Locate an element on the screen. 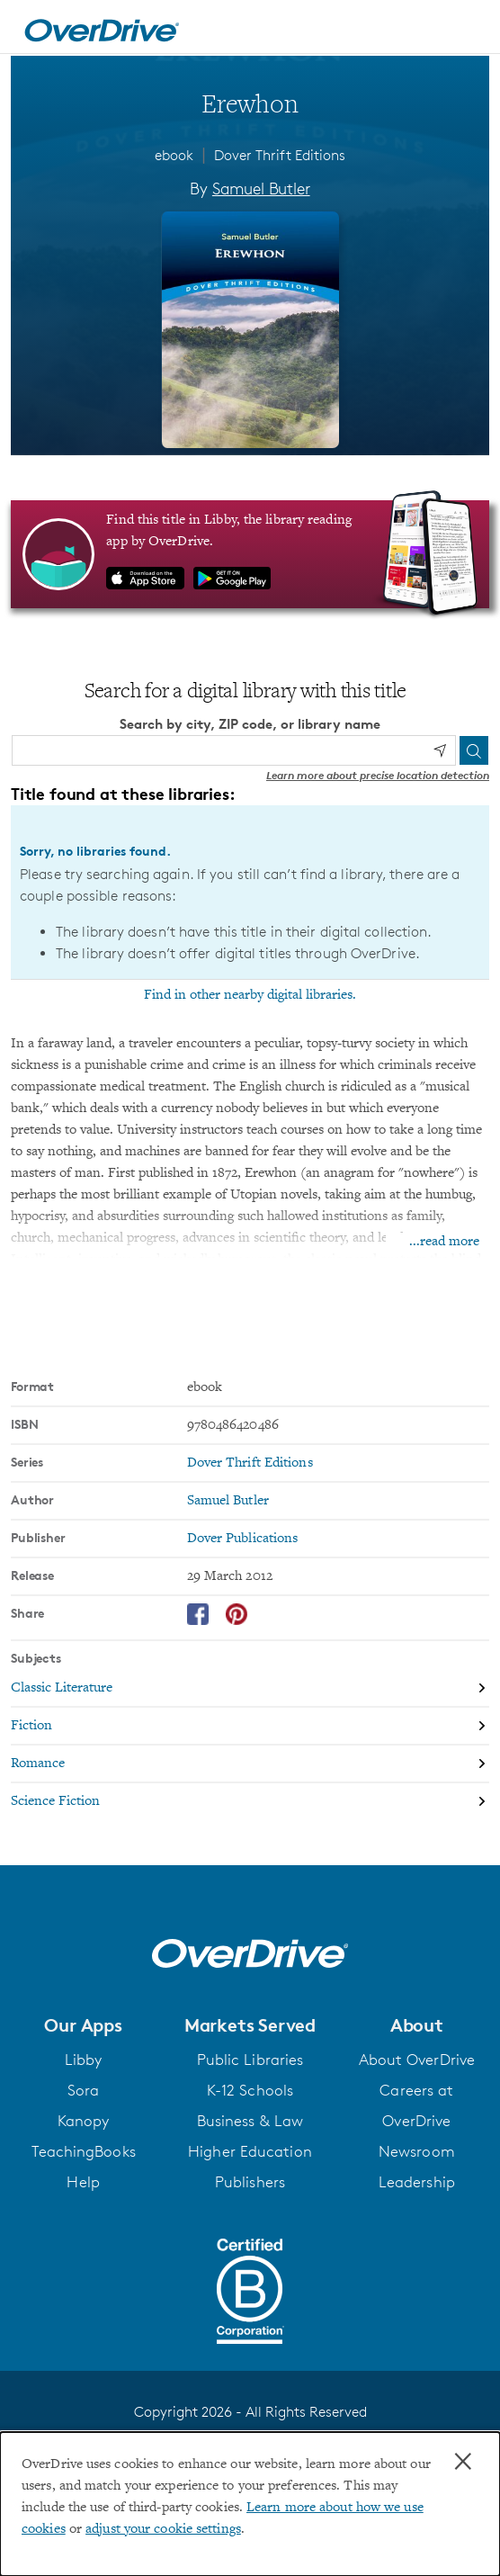 The image size is (500, 2576). Search by city, ZIP code, or library name is located at coordinates (250, 723).